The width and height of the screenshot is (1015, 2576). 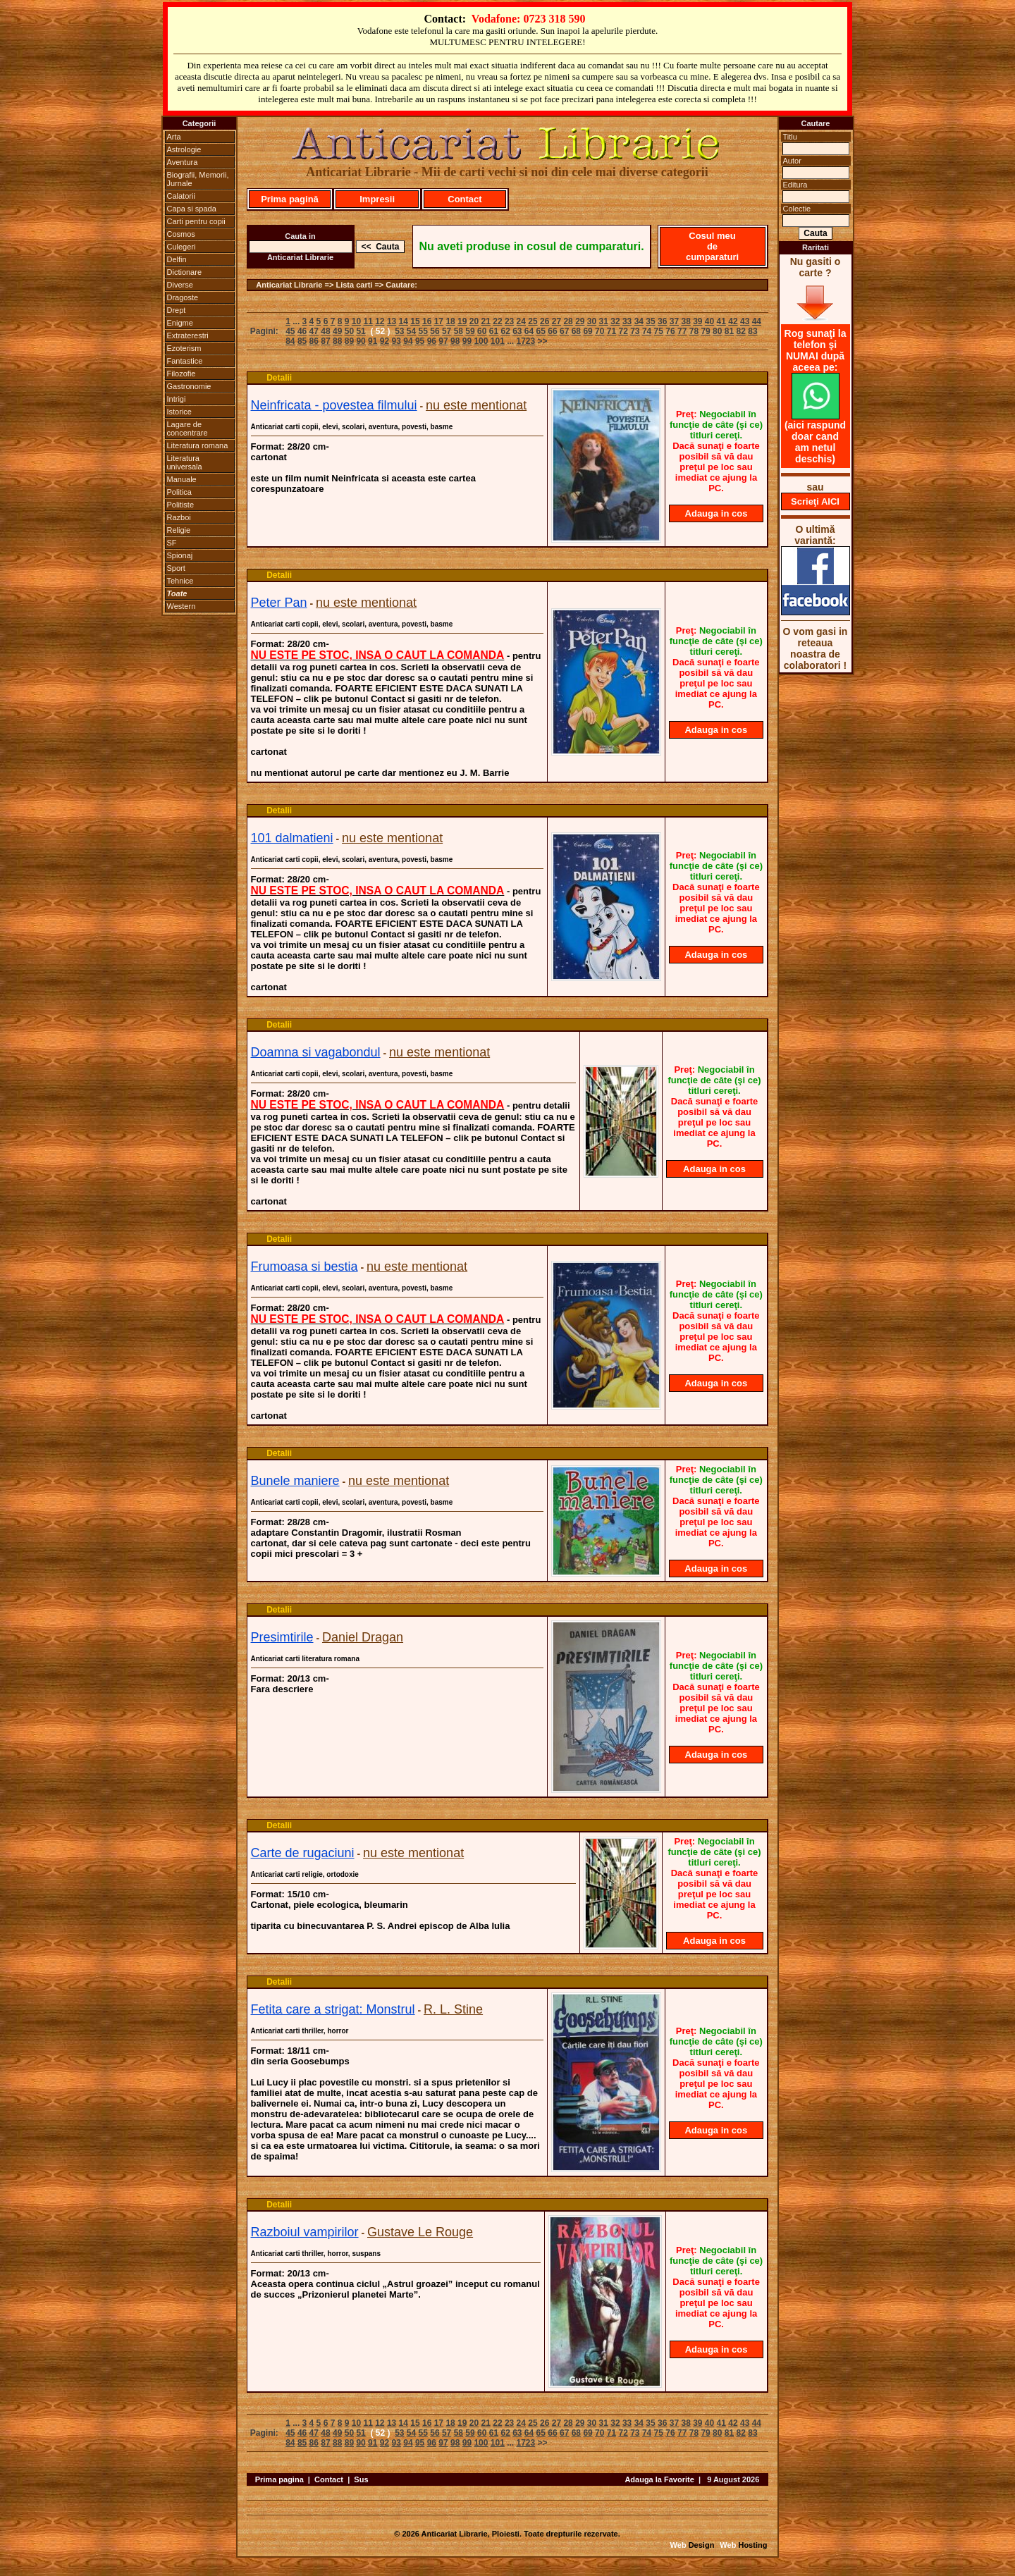 What do you see at coordinates (541, 331) in the screenshot?
I see `65` at bounding box center [541, 331].